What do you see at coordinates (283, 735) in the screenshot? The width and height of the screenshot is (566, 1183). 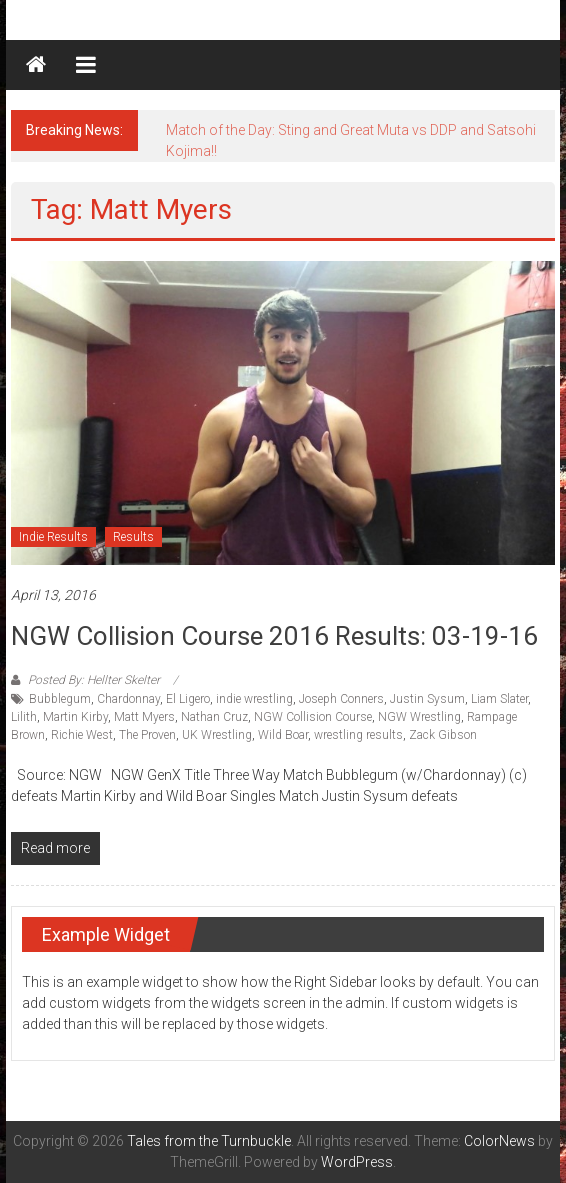 I see `Wild Boar` at bounding box center [283, 735].